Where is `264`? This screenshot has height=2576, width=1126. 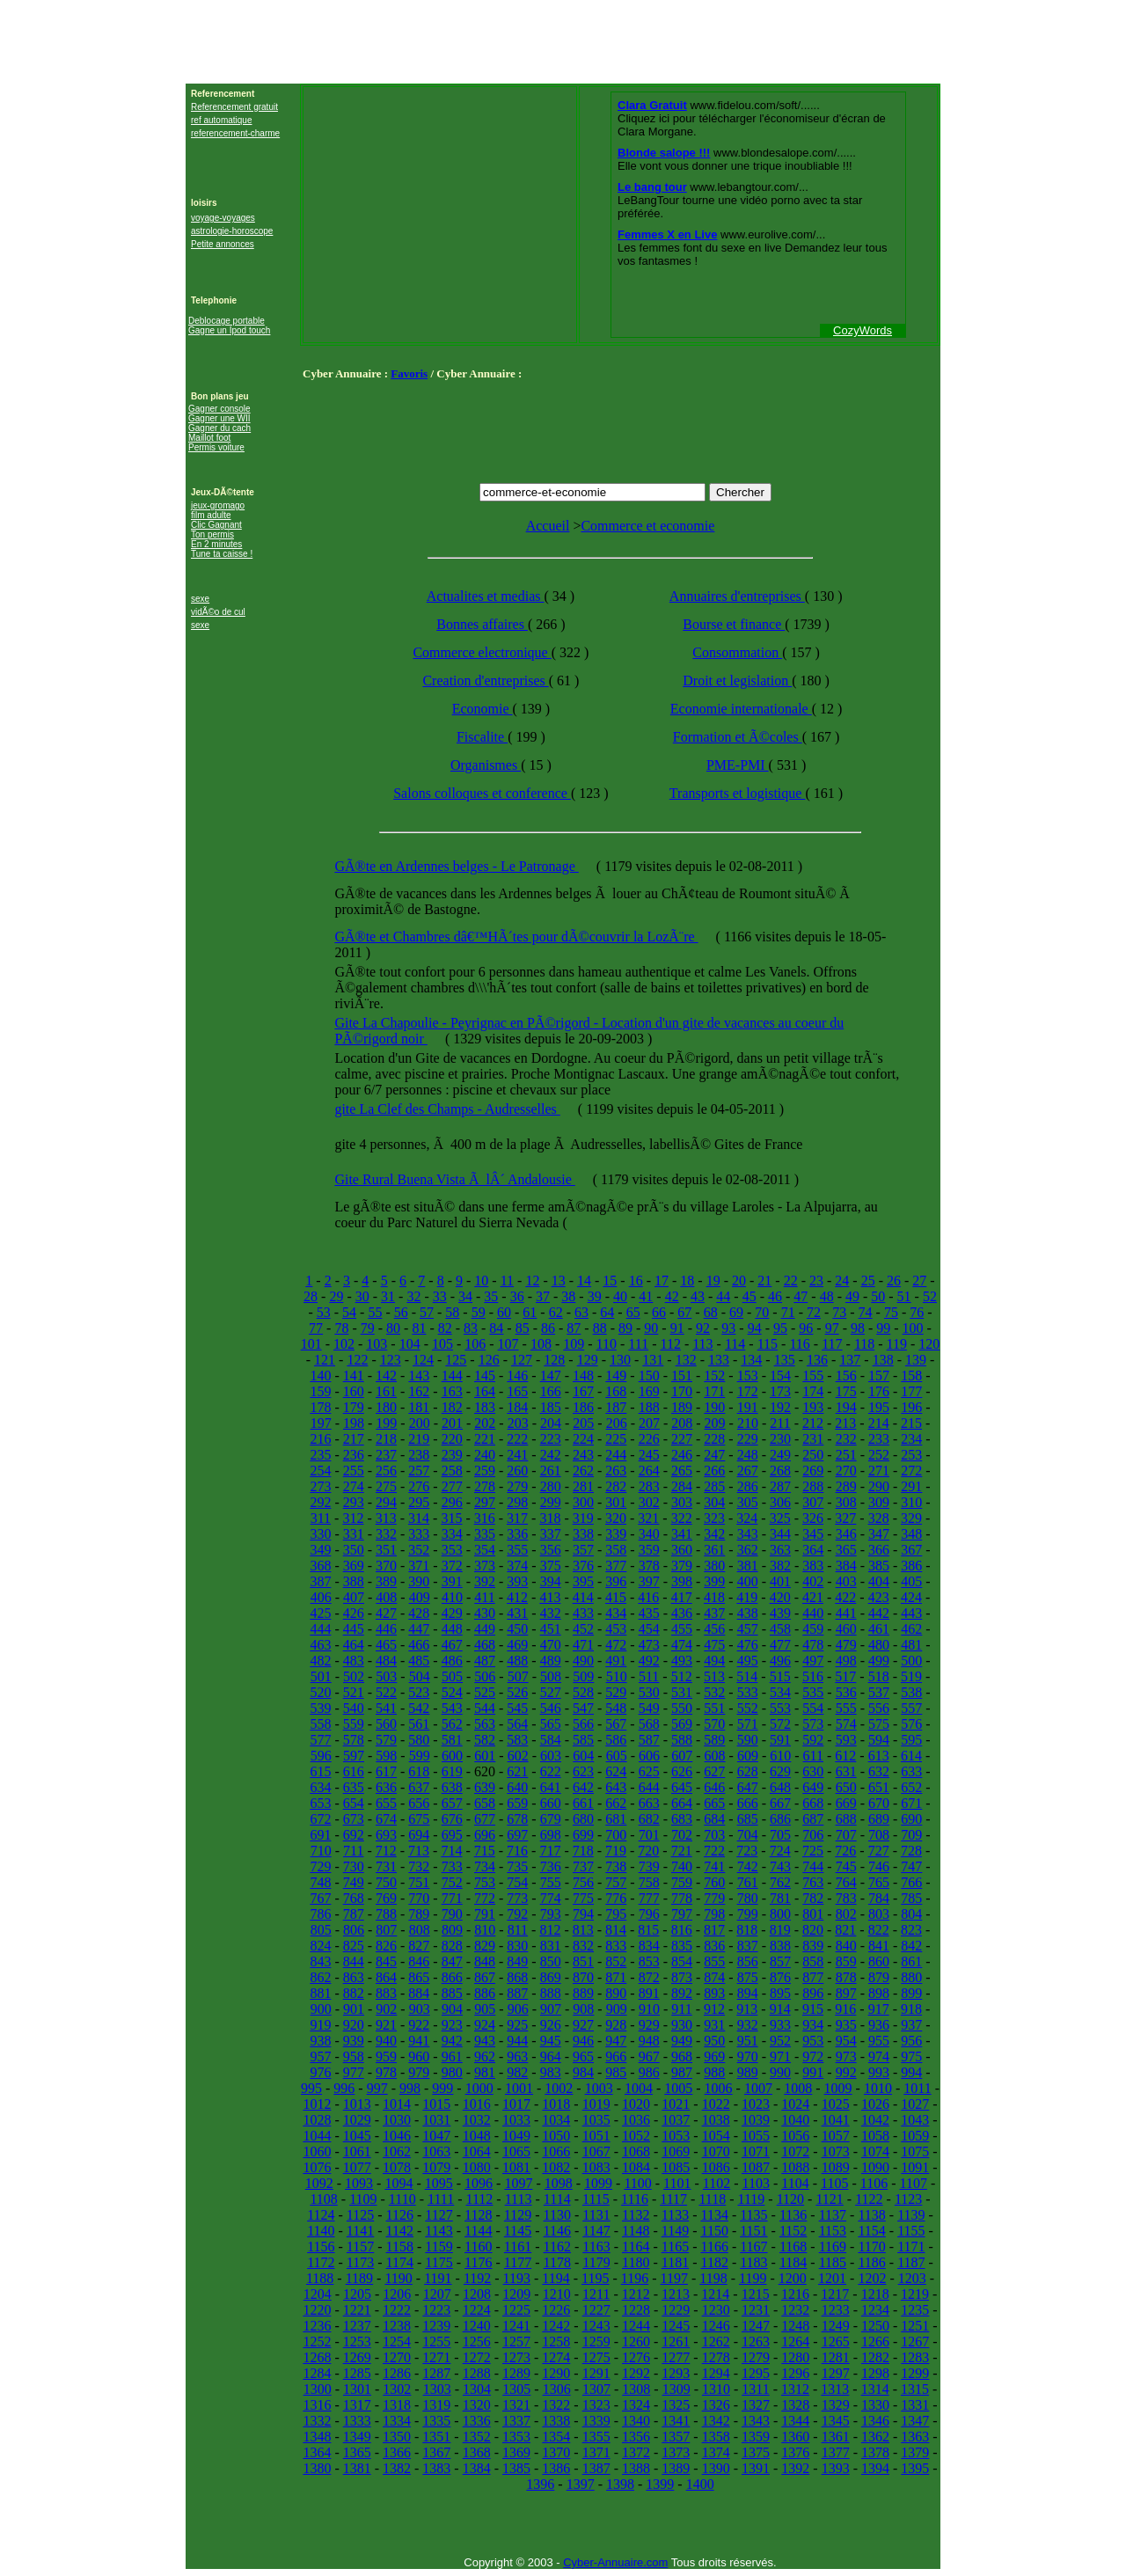 264 is located at coordinates (649, 1470).